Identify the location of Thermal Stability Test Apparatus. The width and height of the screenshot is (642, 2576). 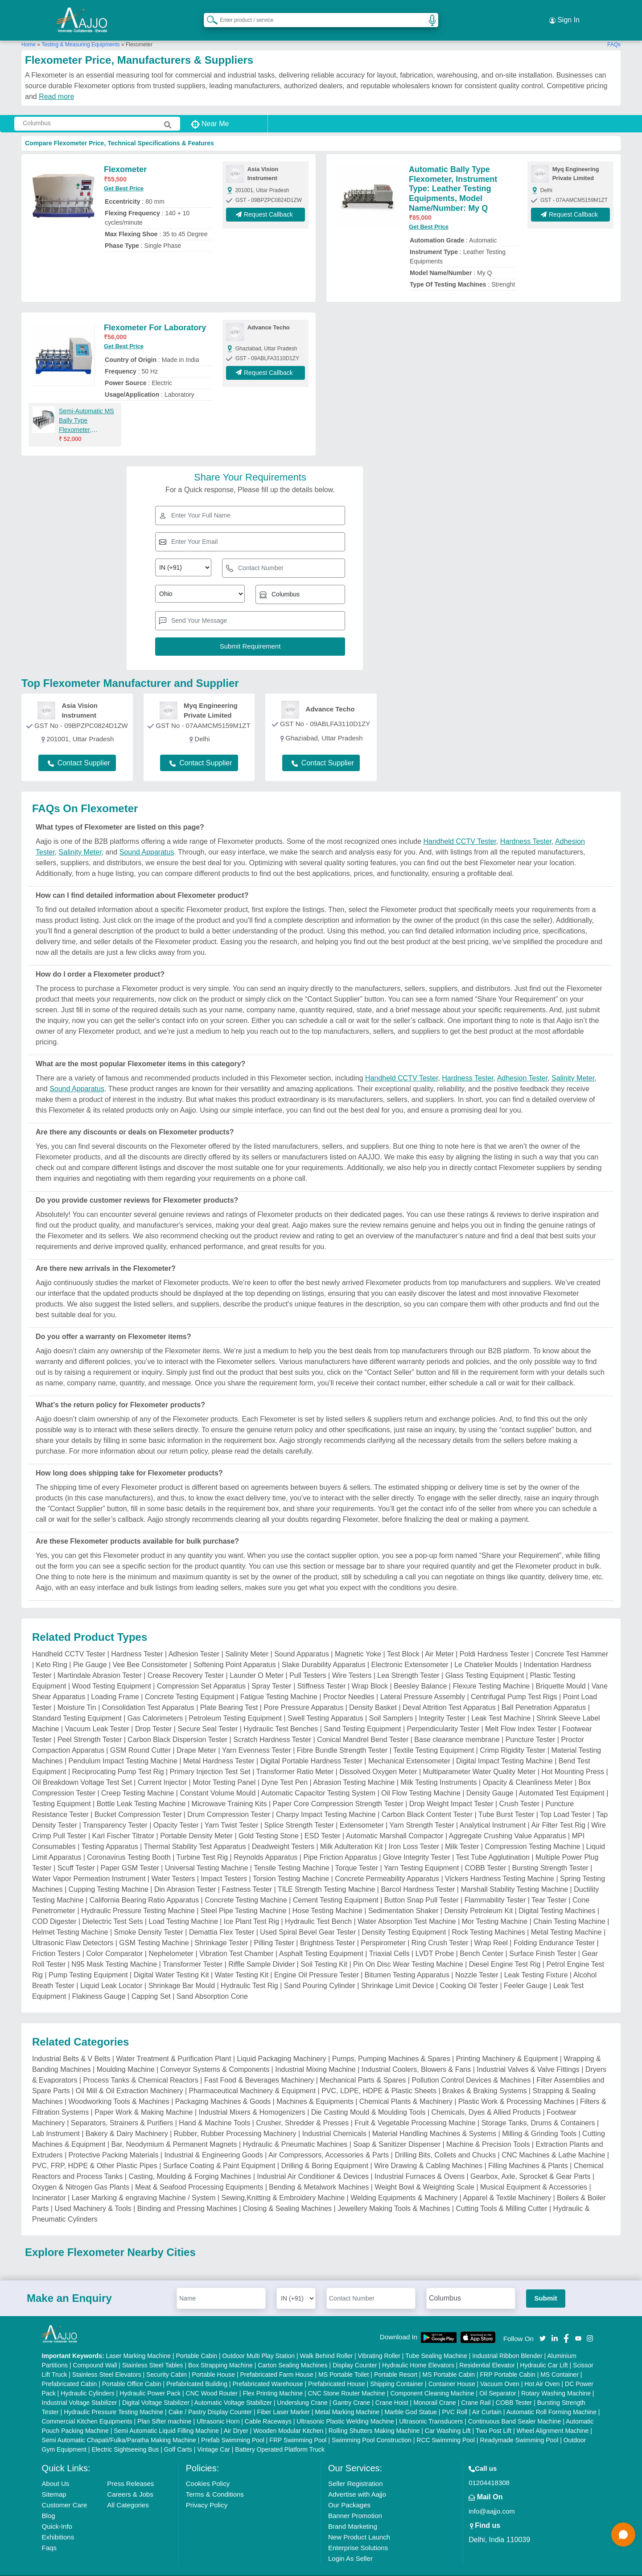
(195, 1833).